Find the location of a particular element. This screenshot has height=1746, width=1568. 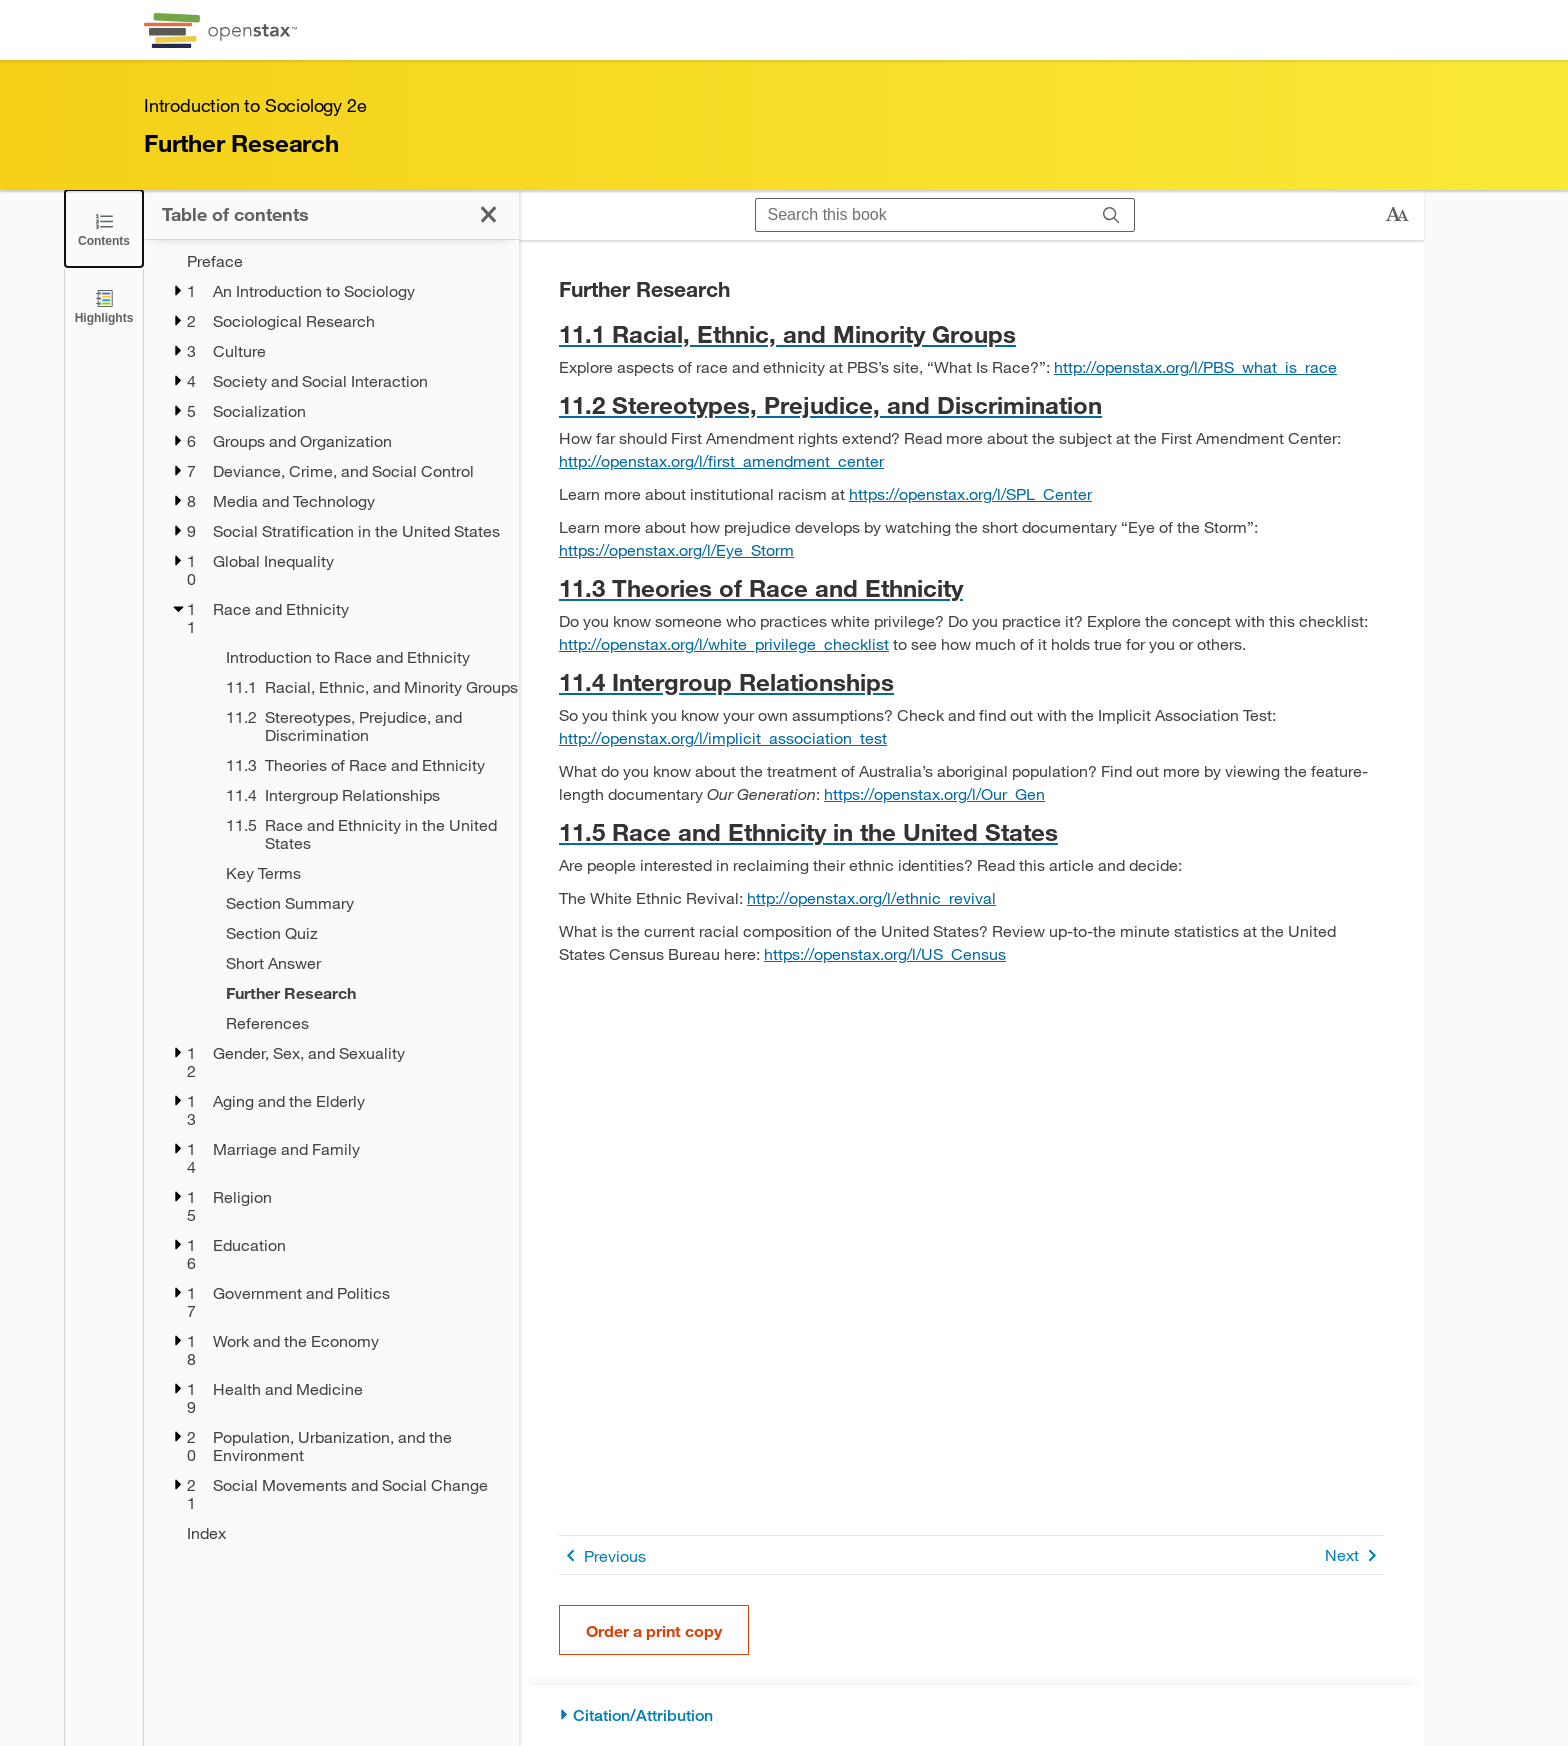

https://openstax.org/l/Our_Gen [Go to https://openstax.org/l/Our_Gen] is located at coordinates (934, 793).